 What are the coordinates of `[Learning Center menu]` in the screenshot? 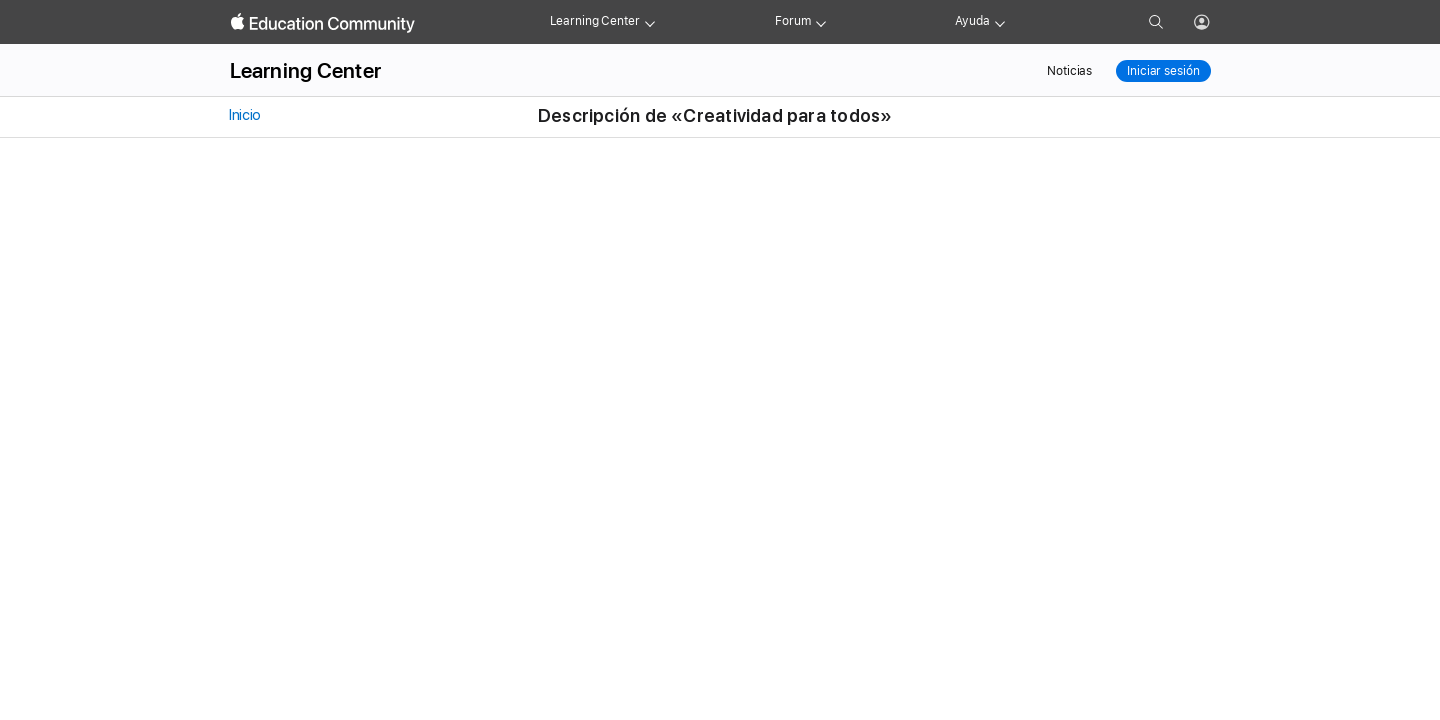 It's located at (650, 22).